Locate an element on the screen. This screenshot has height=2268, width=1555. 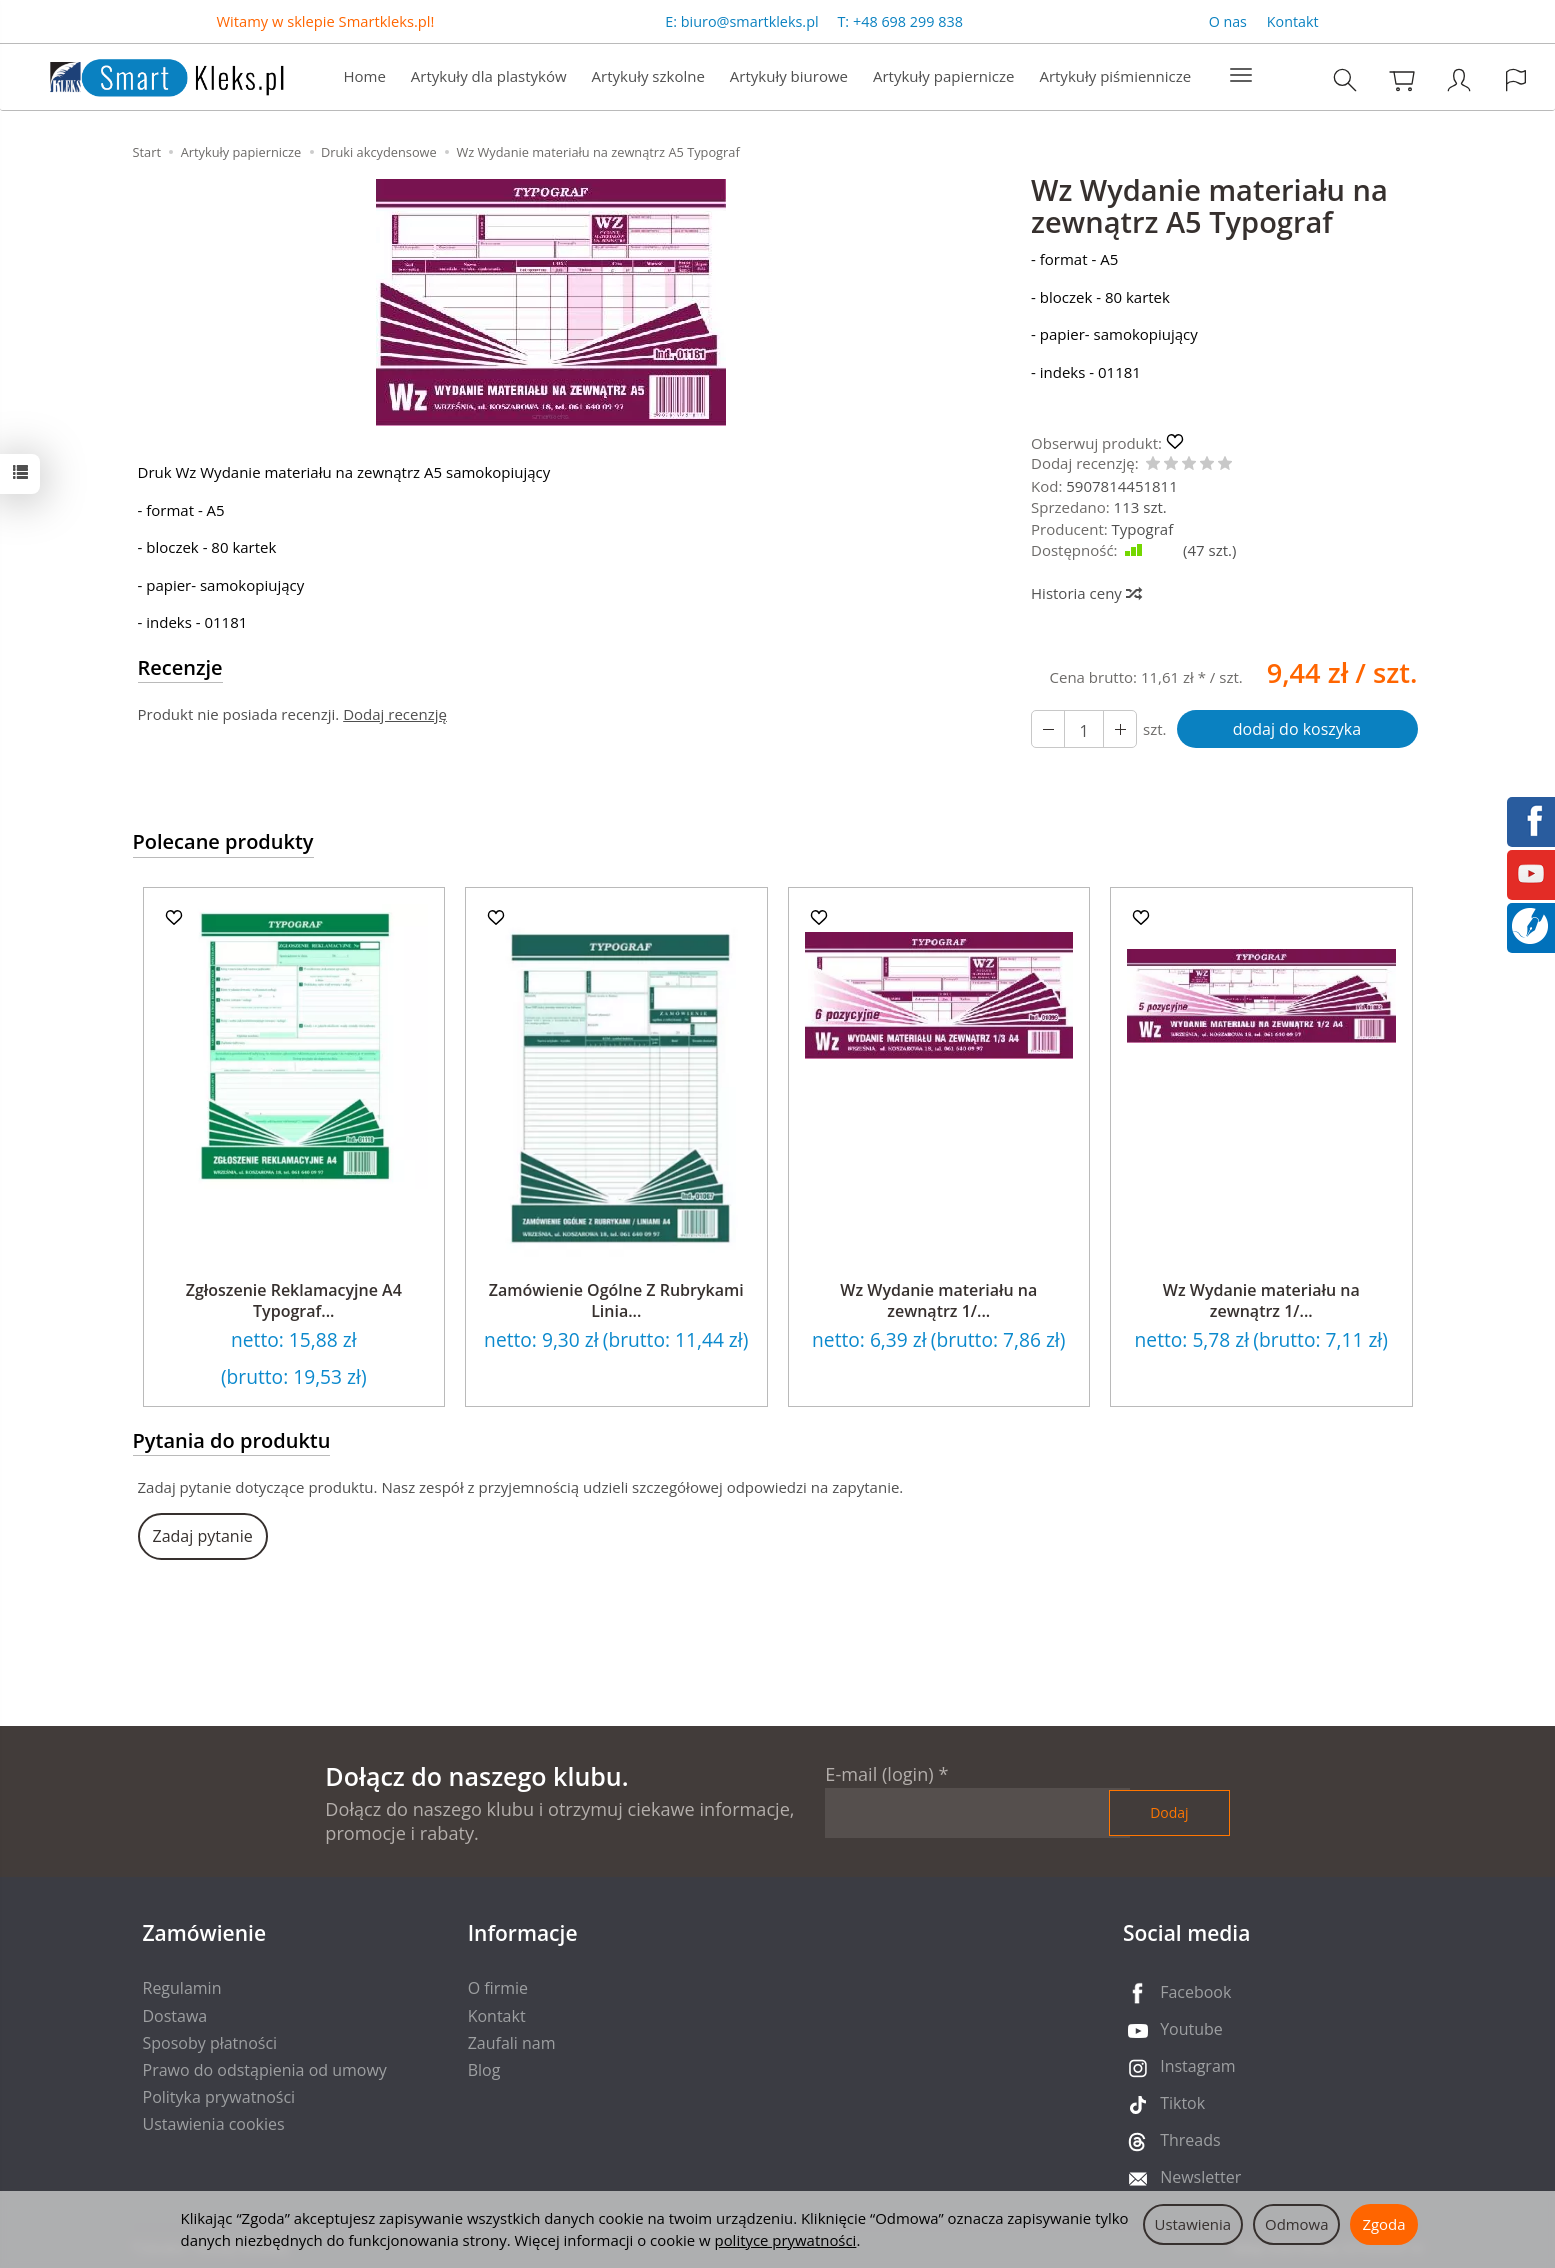
[Strona główna] is located at coordinates (147, 74).